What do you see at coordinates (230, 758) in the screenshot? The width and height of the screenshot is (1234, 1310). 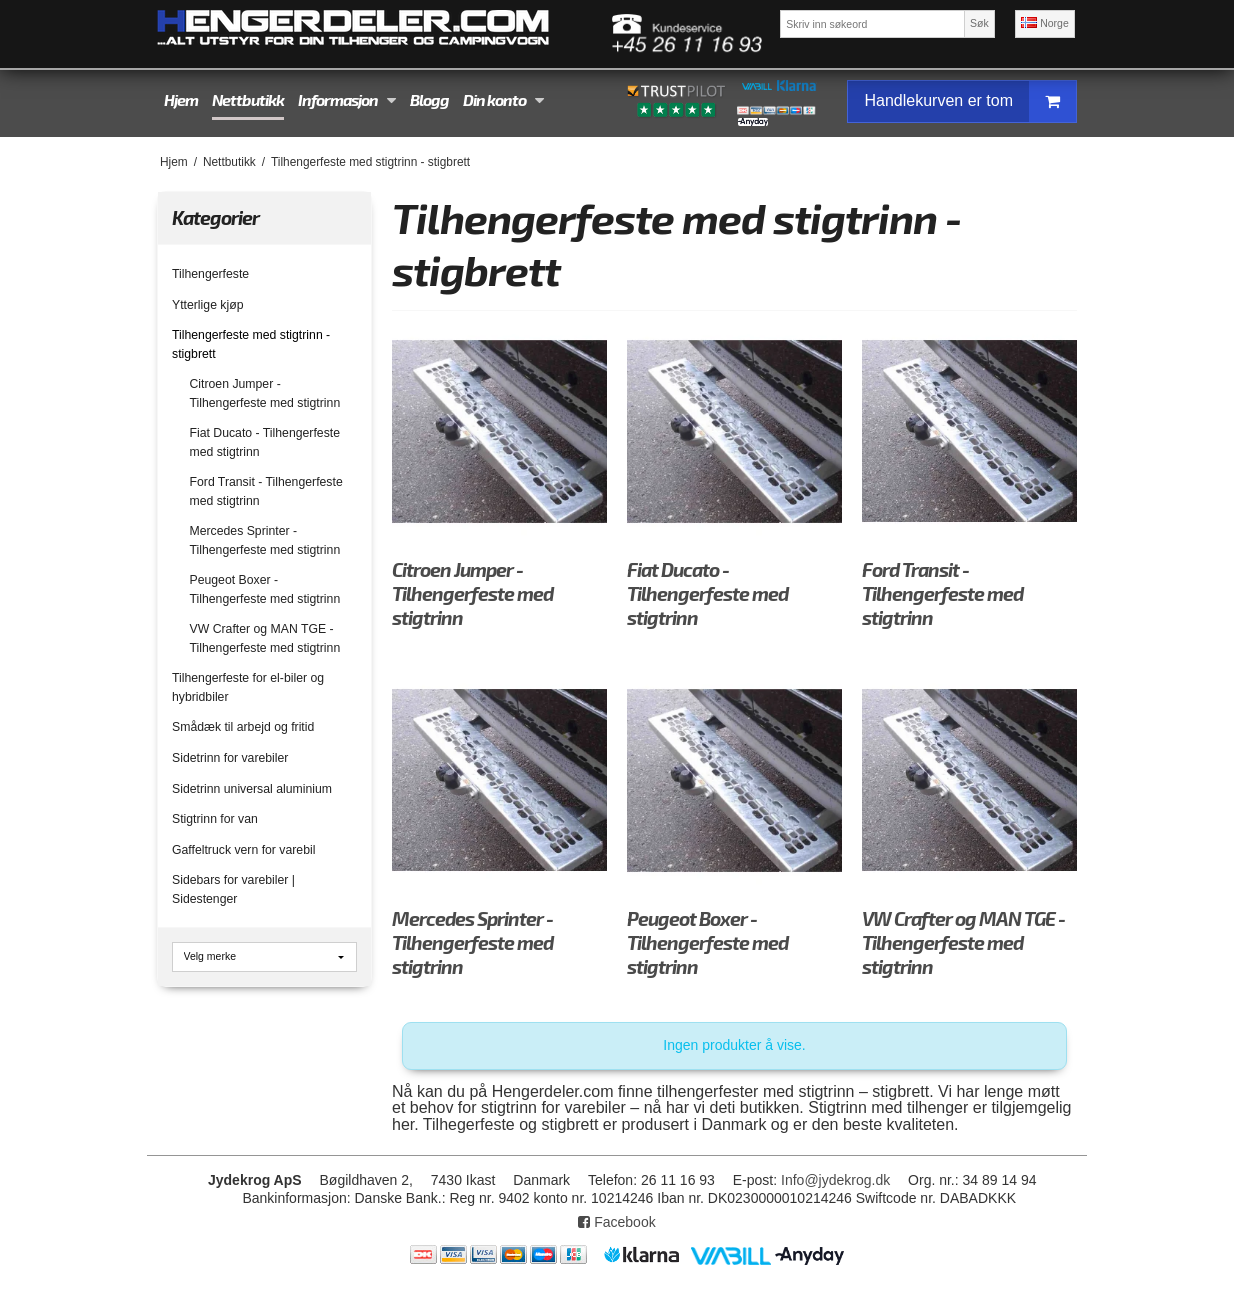 I see `Sidetrinn for varebiler` at bounding box center [230, 758].